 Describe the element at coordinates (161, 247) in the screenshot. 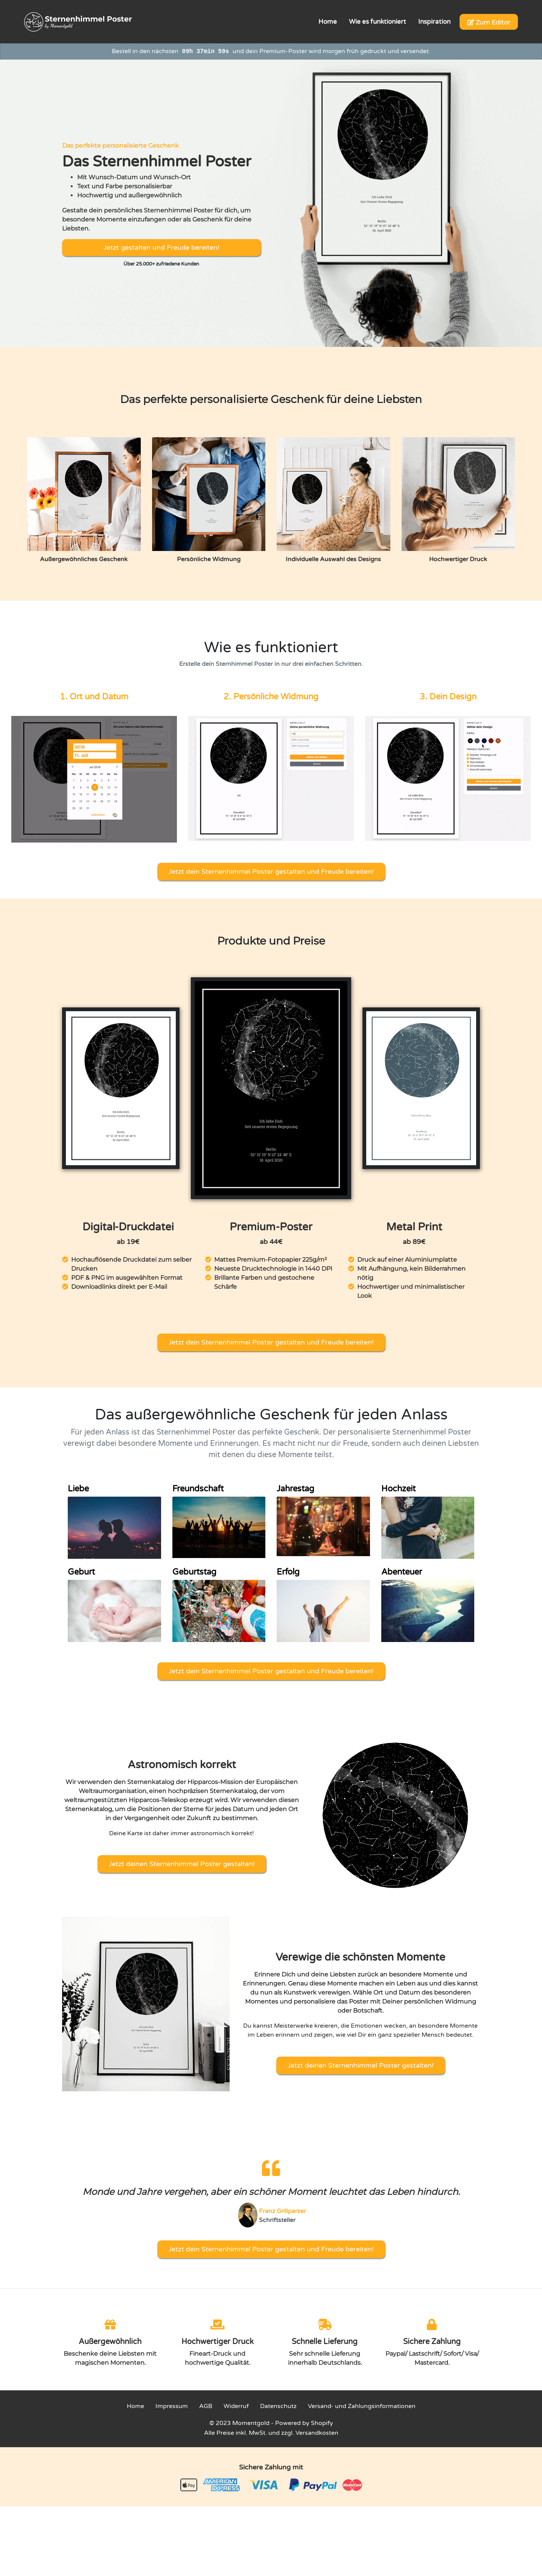

I see `Jetzt gestalten und Freude bereiten!` at that location.